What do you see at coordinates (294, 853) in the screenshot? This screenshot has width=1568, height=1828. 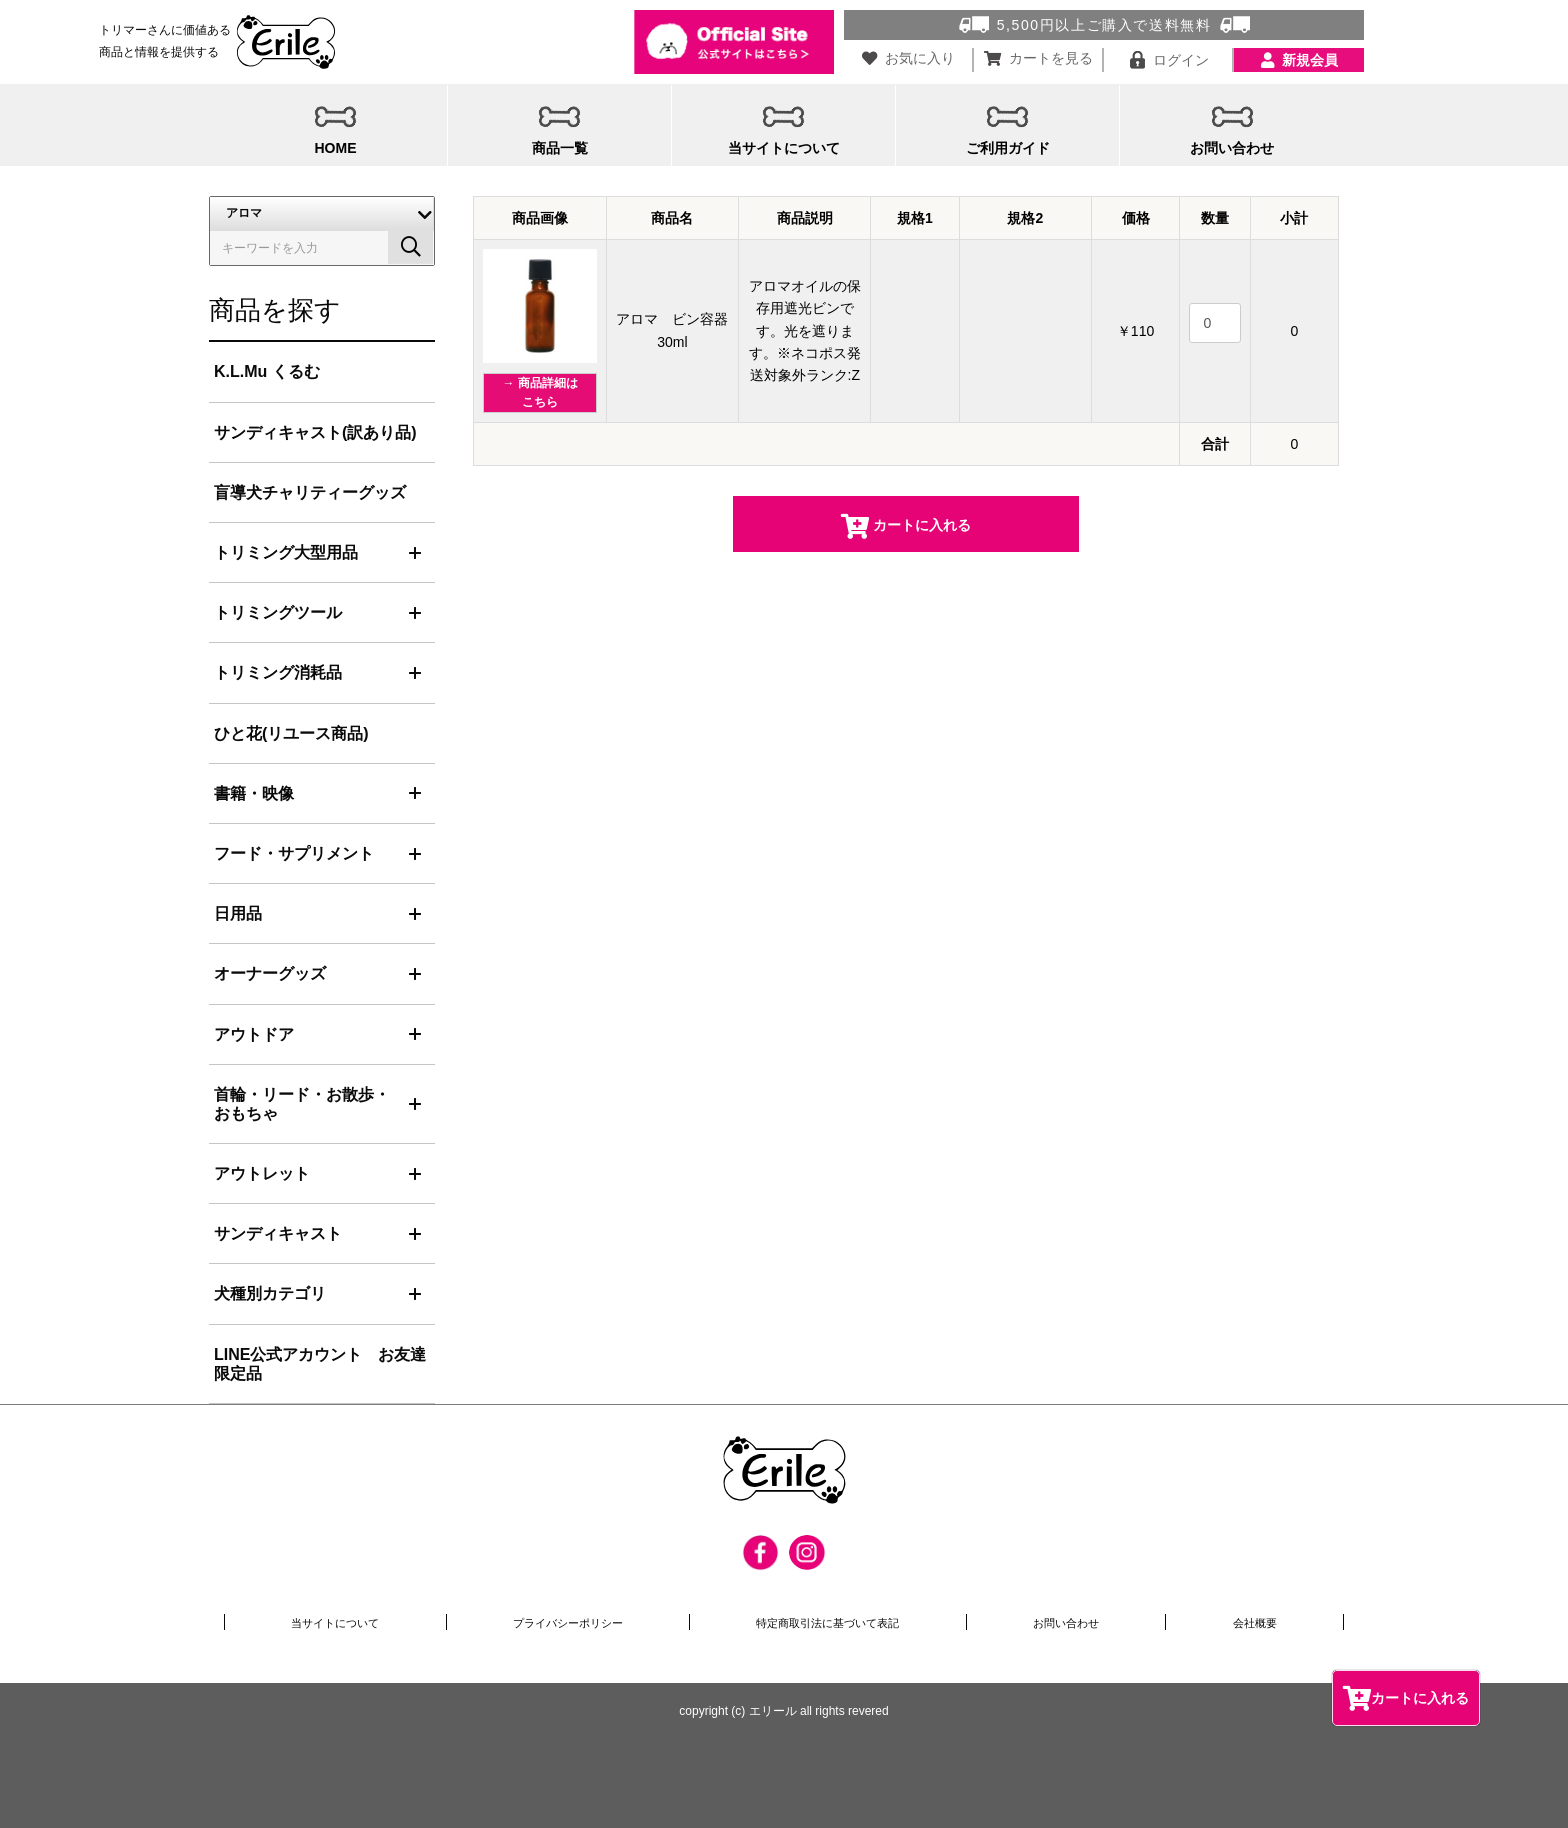 I see `フード・サプリメント` at bounding box center [294, 853].